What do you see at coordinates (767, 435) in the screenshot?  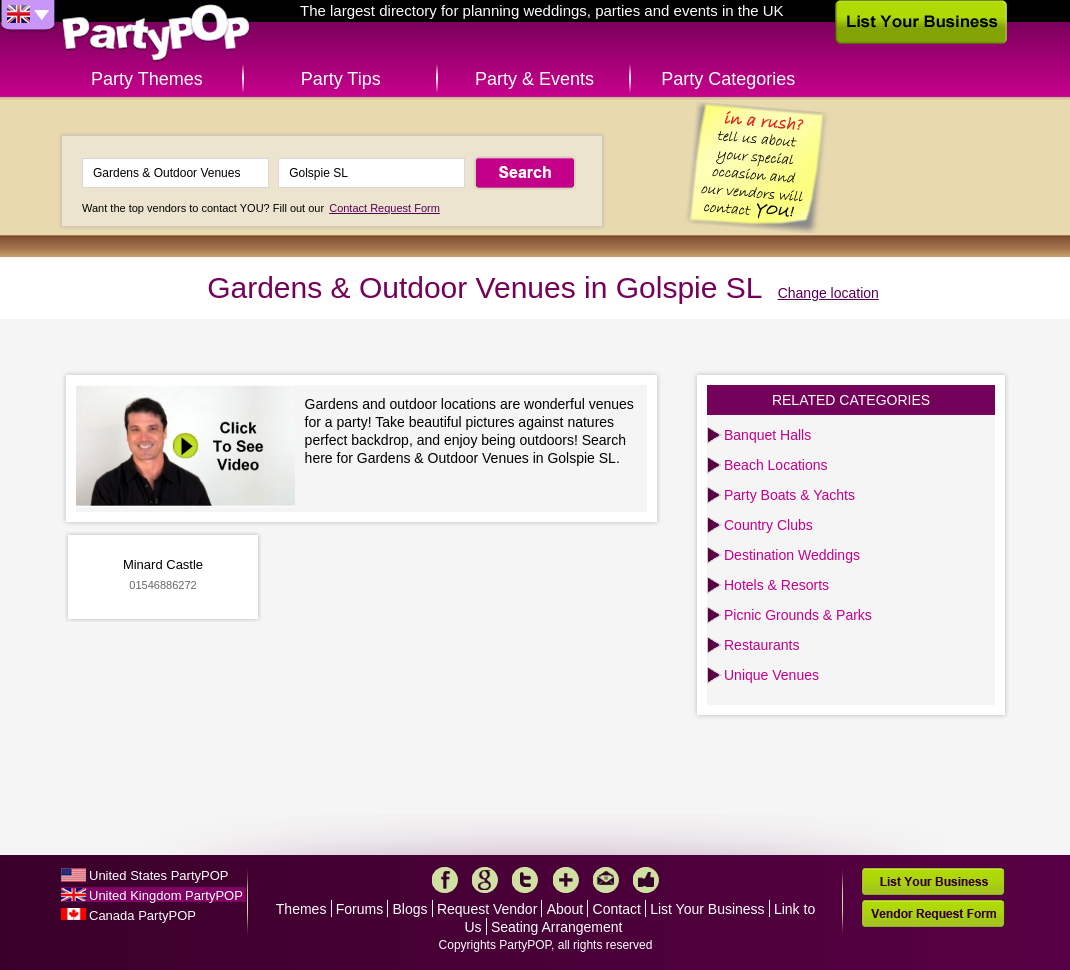 I see `Banquet Halls` at bounding box center [767, 435].